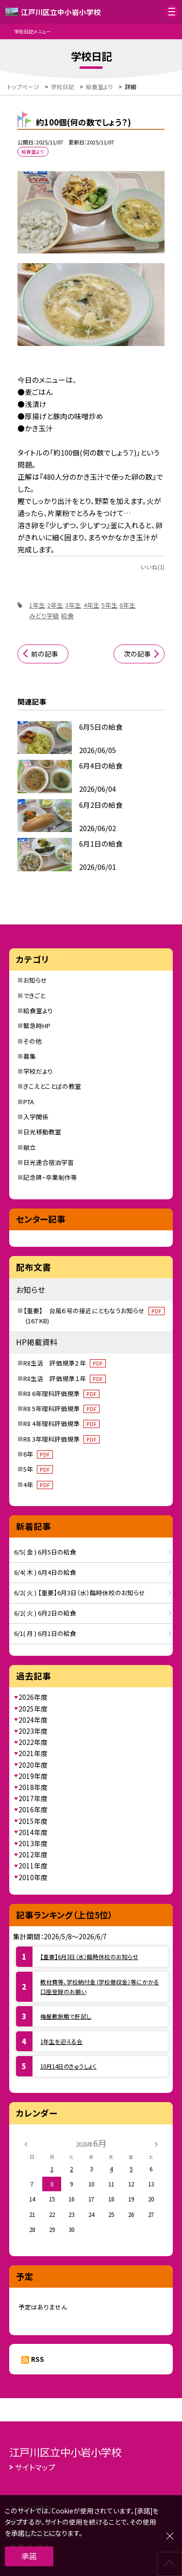 This screenshot has width=182, height=2576. I want to click on 5年生, so click(109, 605).